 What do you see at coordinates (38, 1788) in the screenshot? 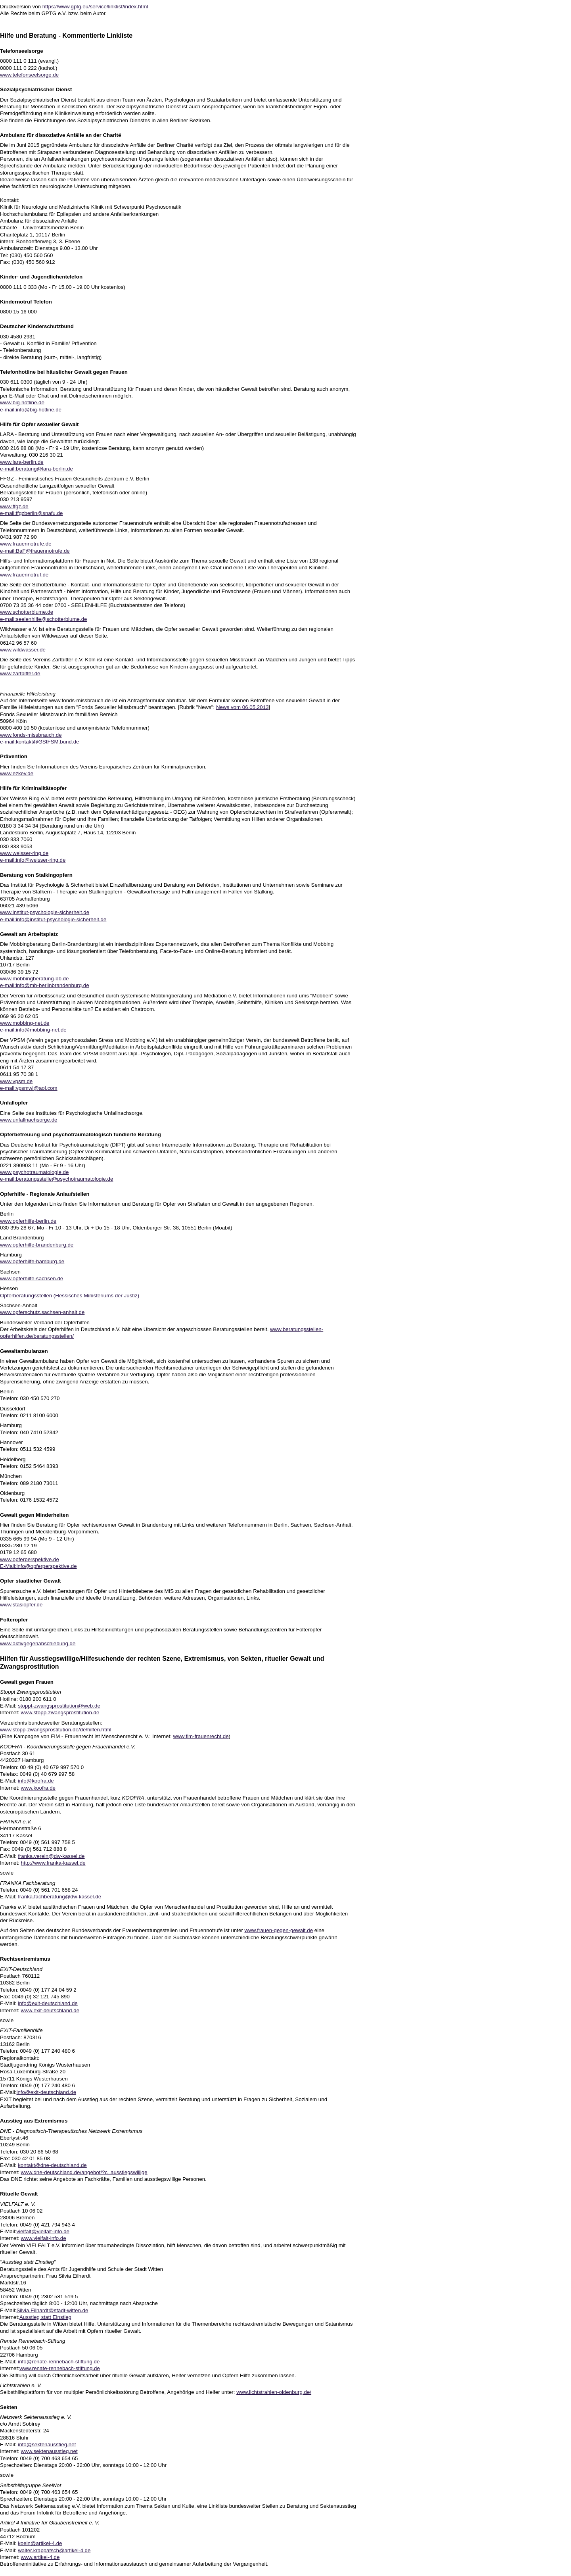
I see `www.koofra.de` at bounding box center [38, 1788].